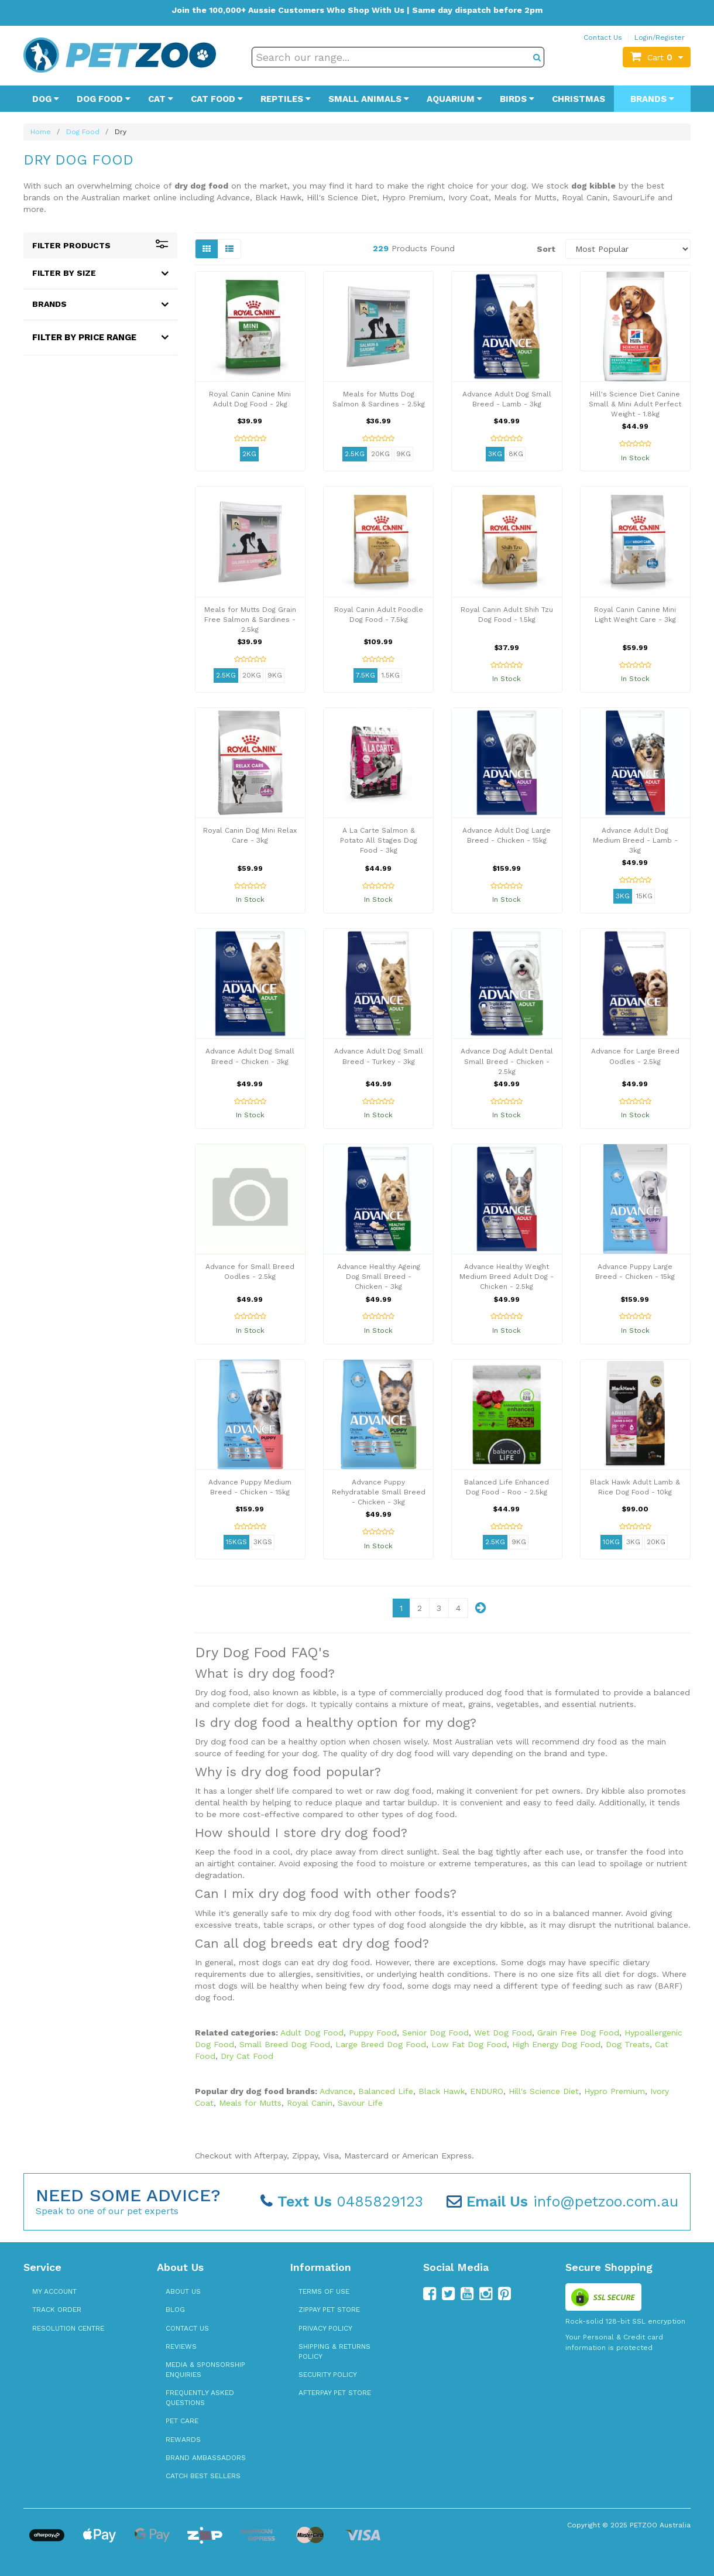  Describe the element at coordinates (628, 2044) in the screenshot. I see `Dog Treats` at that location.